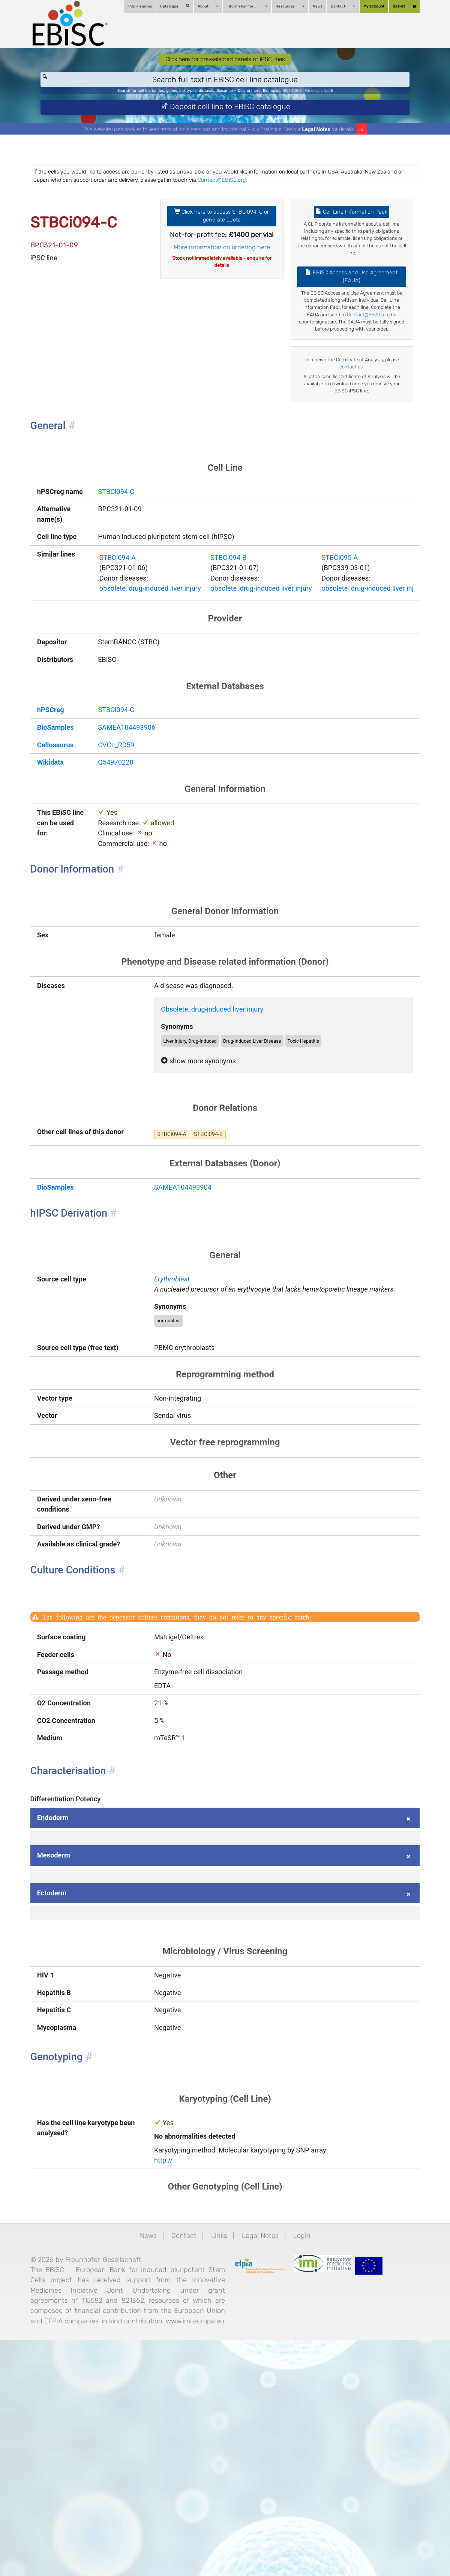 Image resolution: width=450 pixels, height=2576 pixels. I want to click on Catalogue, so click(167, 6).